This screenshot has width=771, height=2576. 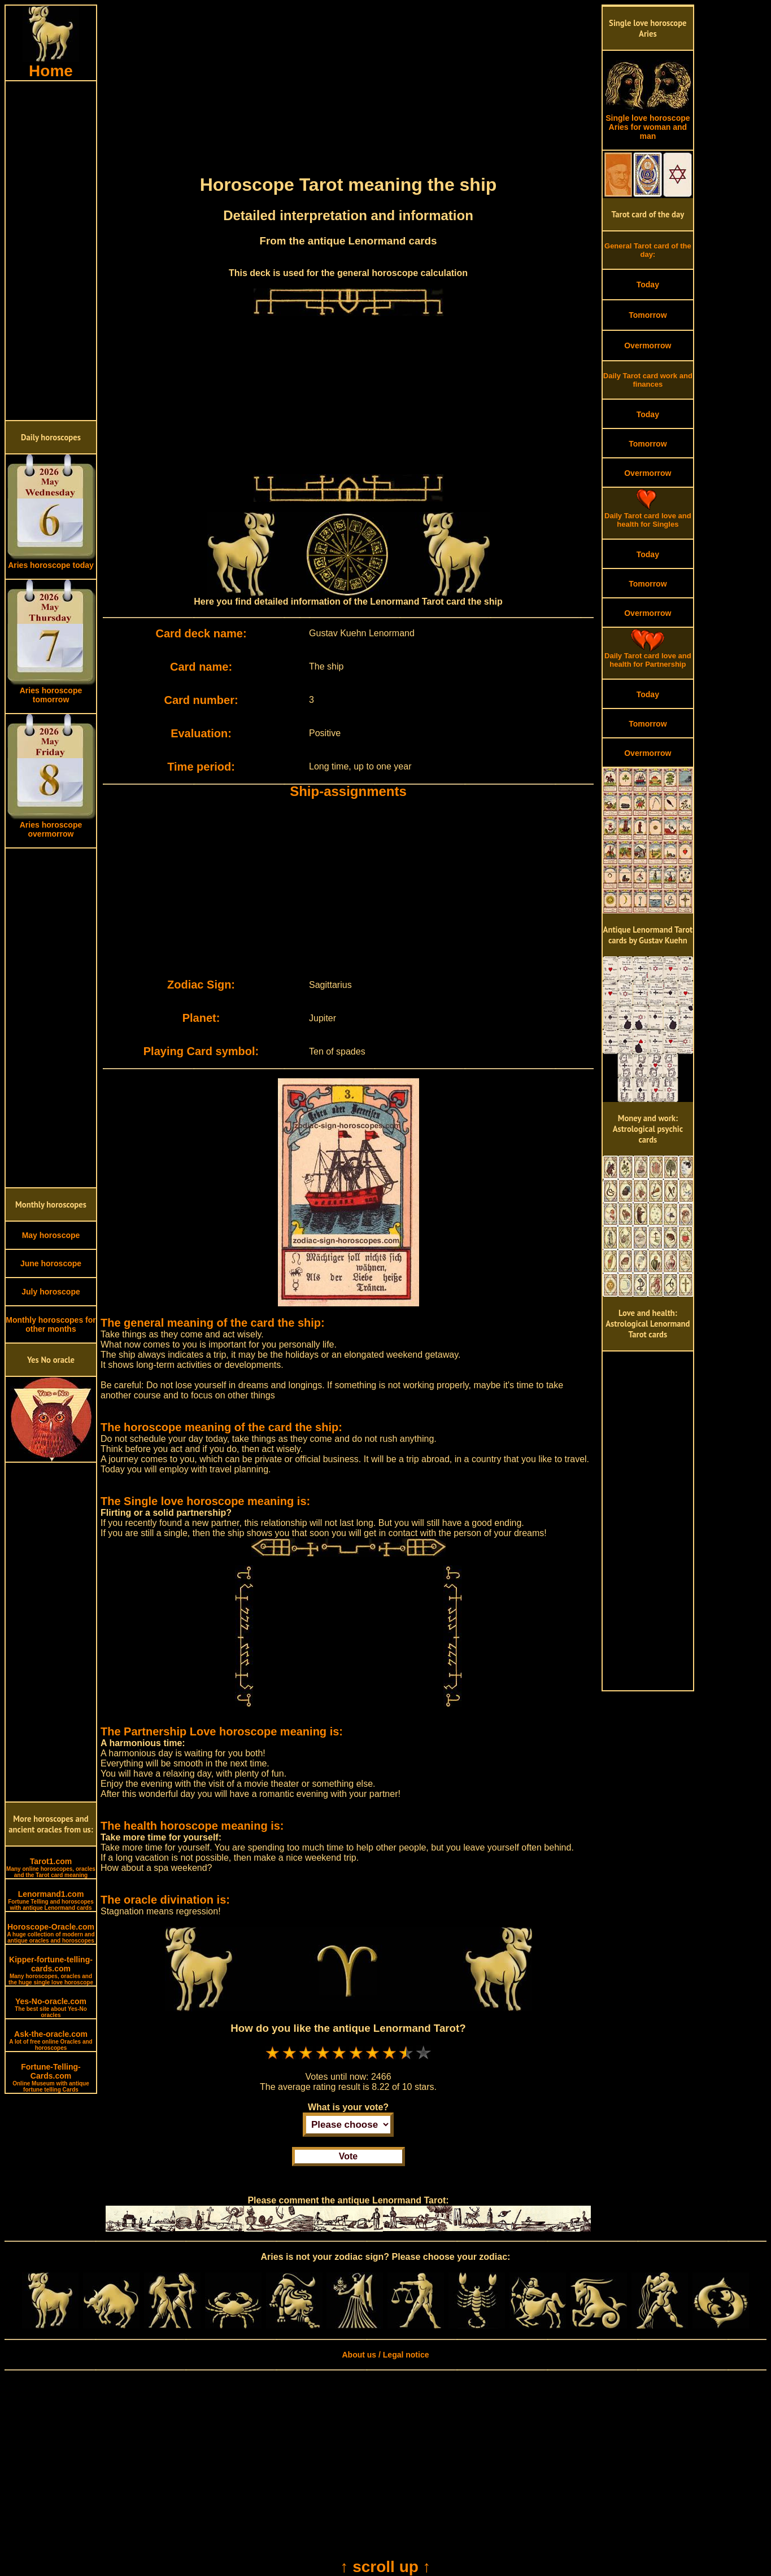 What do you see at coordinates (648, 123) in the screenshot?
I see `Single love horoscope Aries for woman and man` at bounding box center [648, 123].